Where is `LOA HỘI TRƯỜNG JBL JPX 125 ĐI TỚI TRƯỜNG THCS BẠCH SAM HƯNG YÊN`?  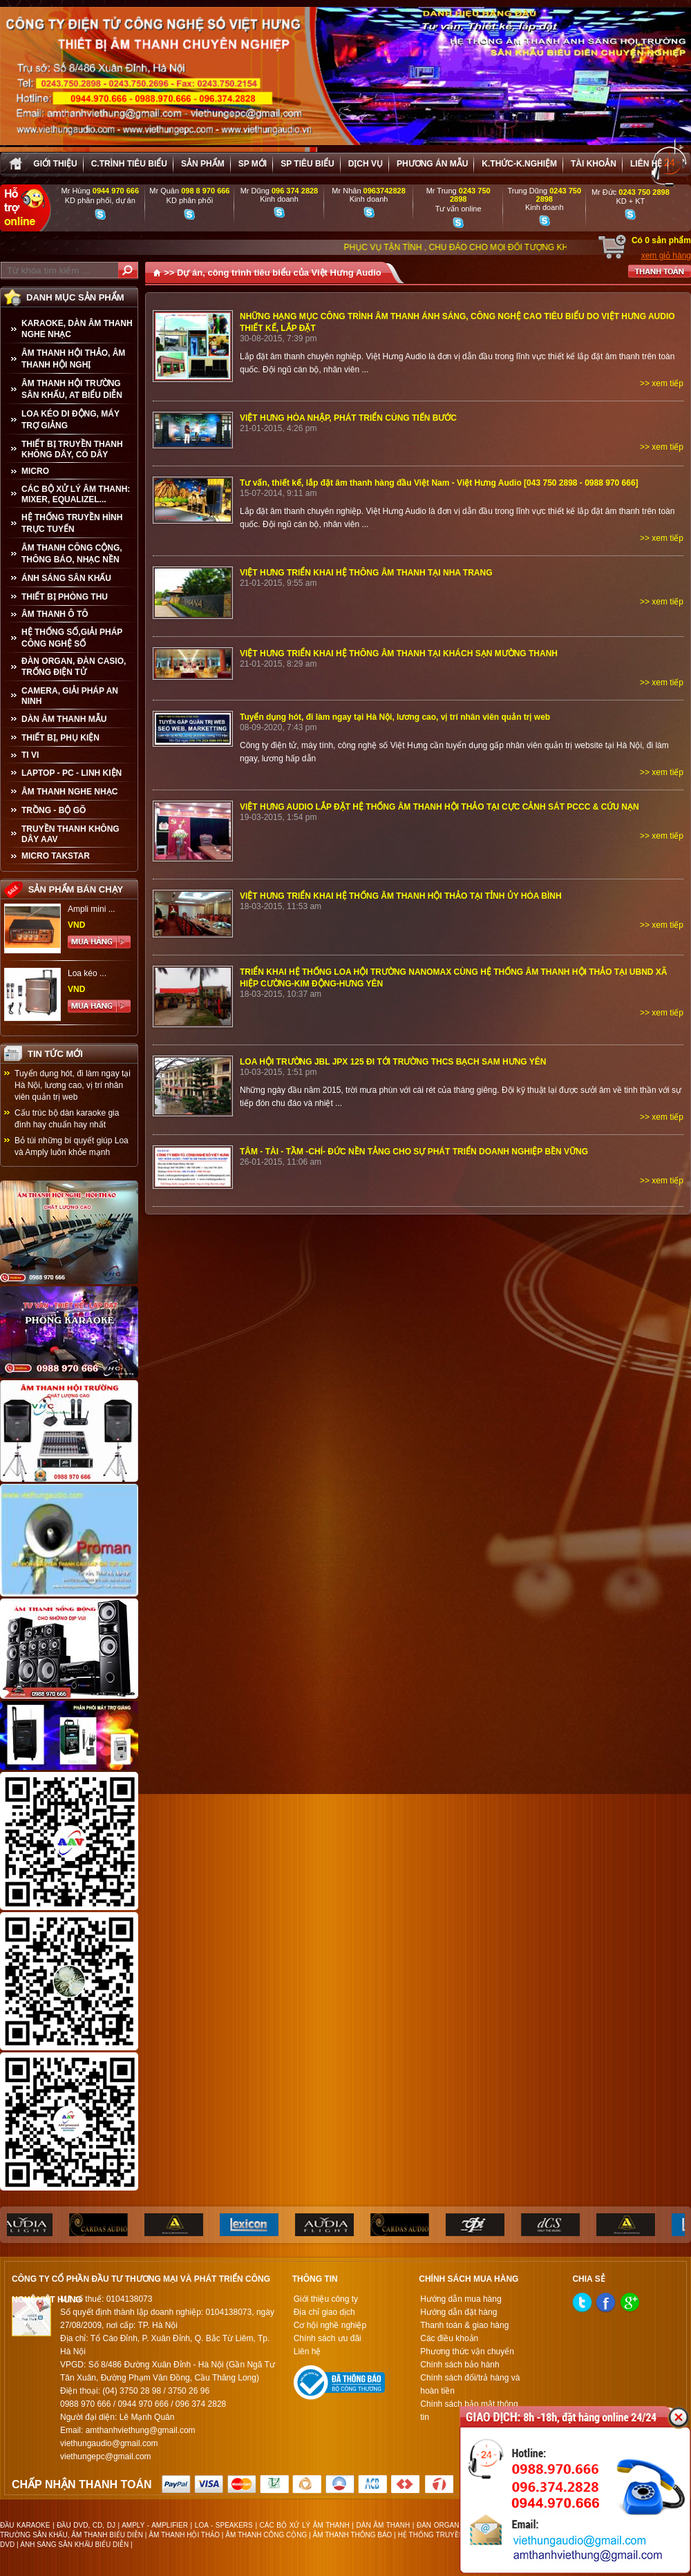 LOA HỘI TRƯỜNG JBL JPX 125 ĐI TỚI TRƯỜNG THCS BẠCH SAM HƯNG YÊN is located at coordinates (393, 1062).